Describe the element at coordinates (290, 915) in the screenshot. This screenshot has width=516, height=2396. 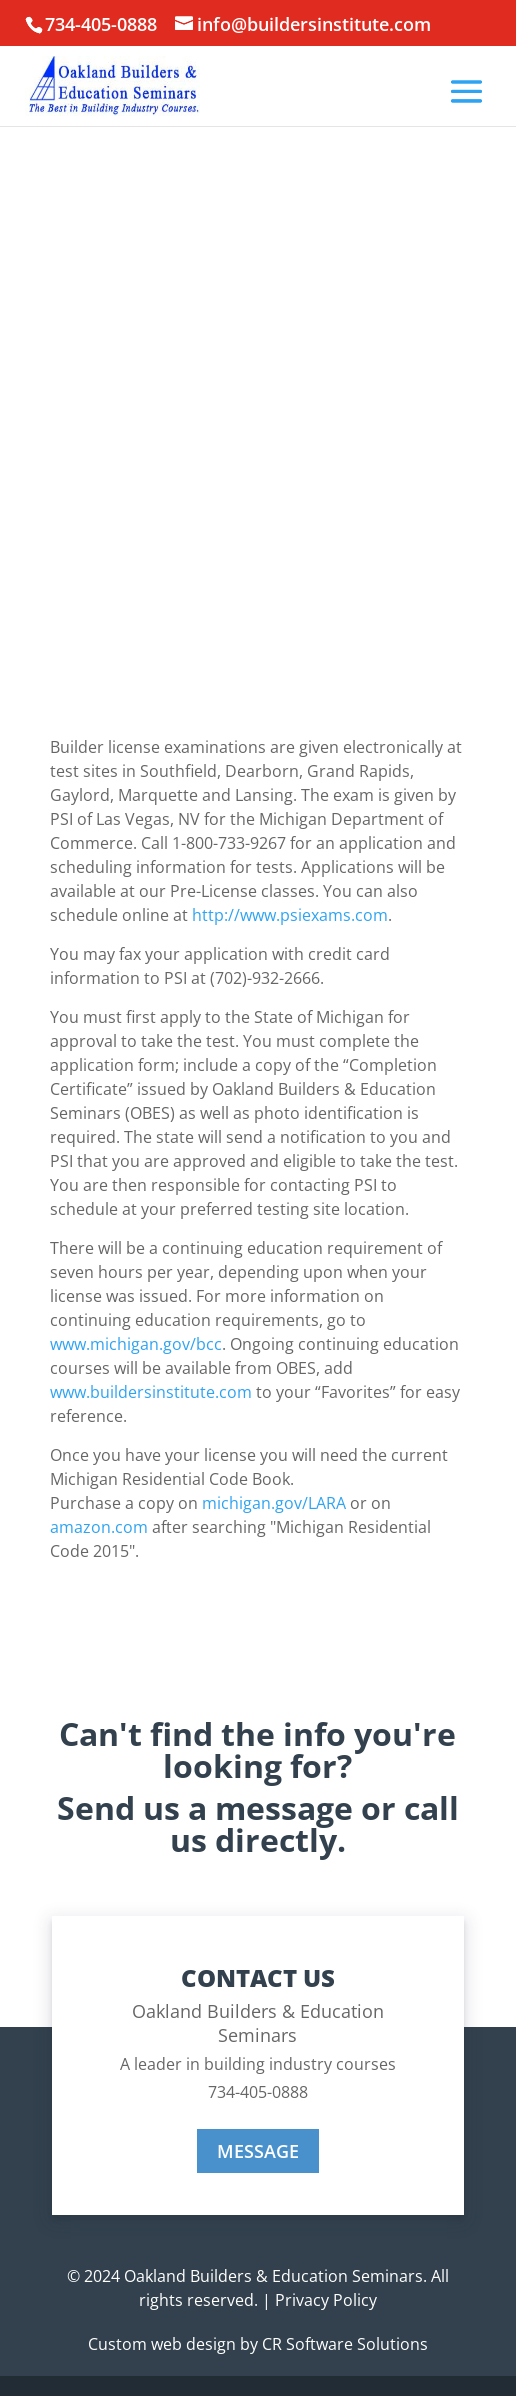
I see `http://www.psiexams.com` at that location.